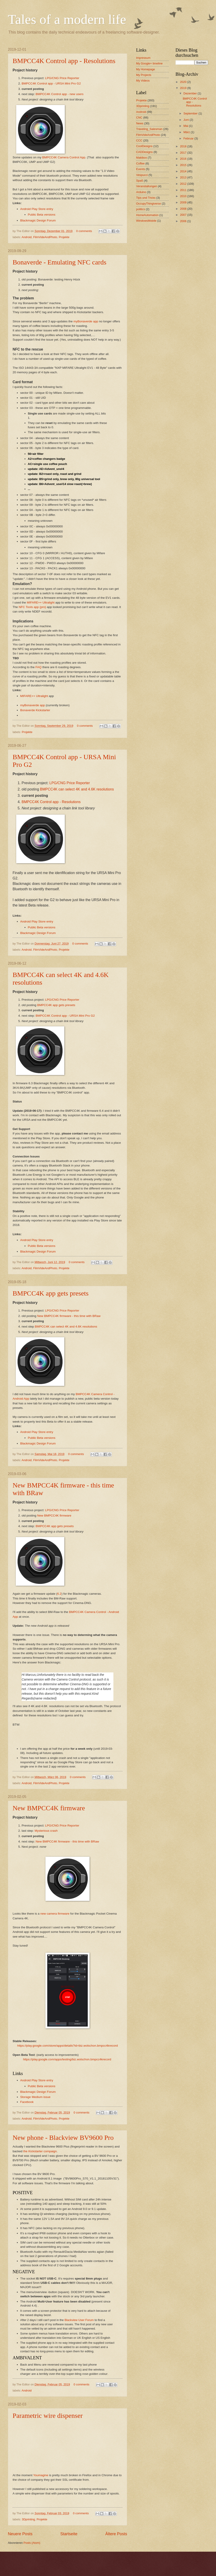  Describe the element at coordinates (37, 209) in the screenshot. I see `Android Play Store entry` at that location.